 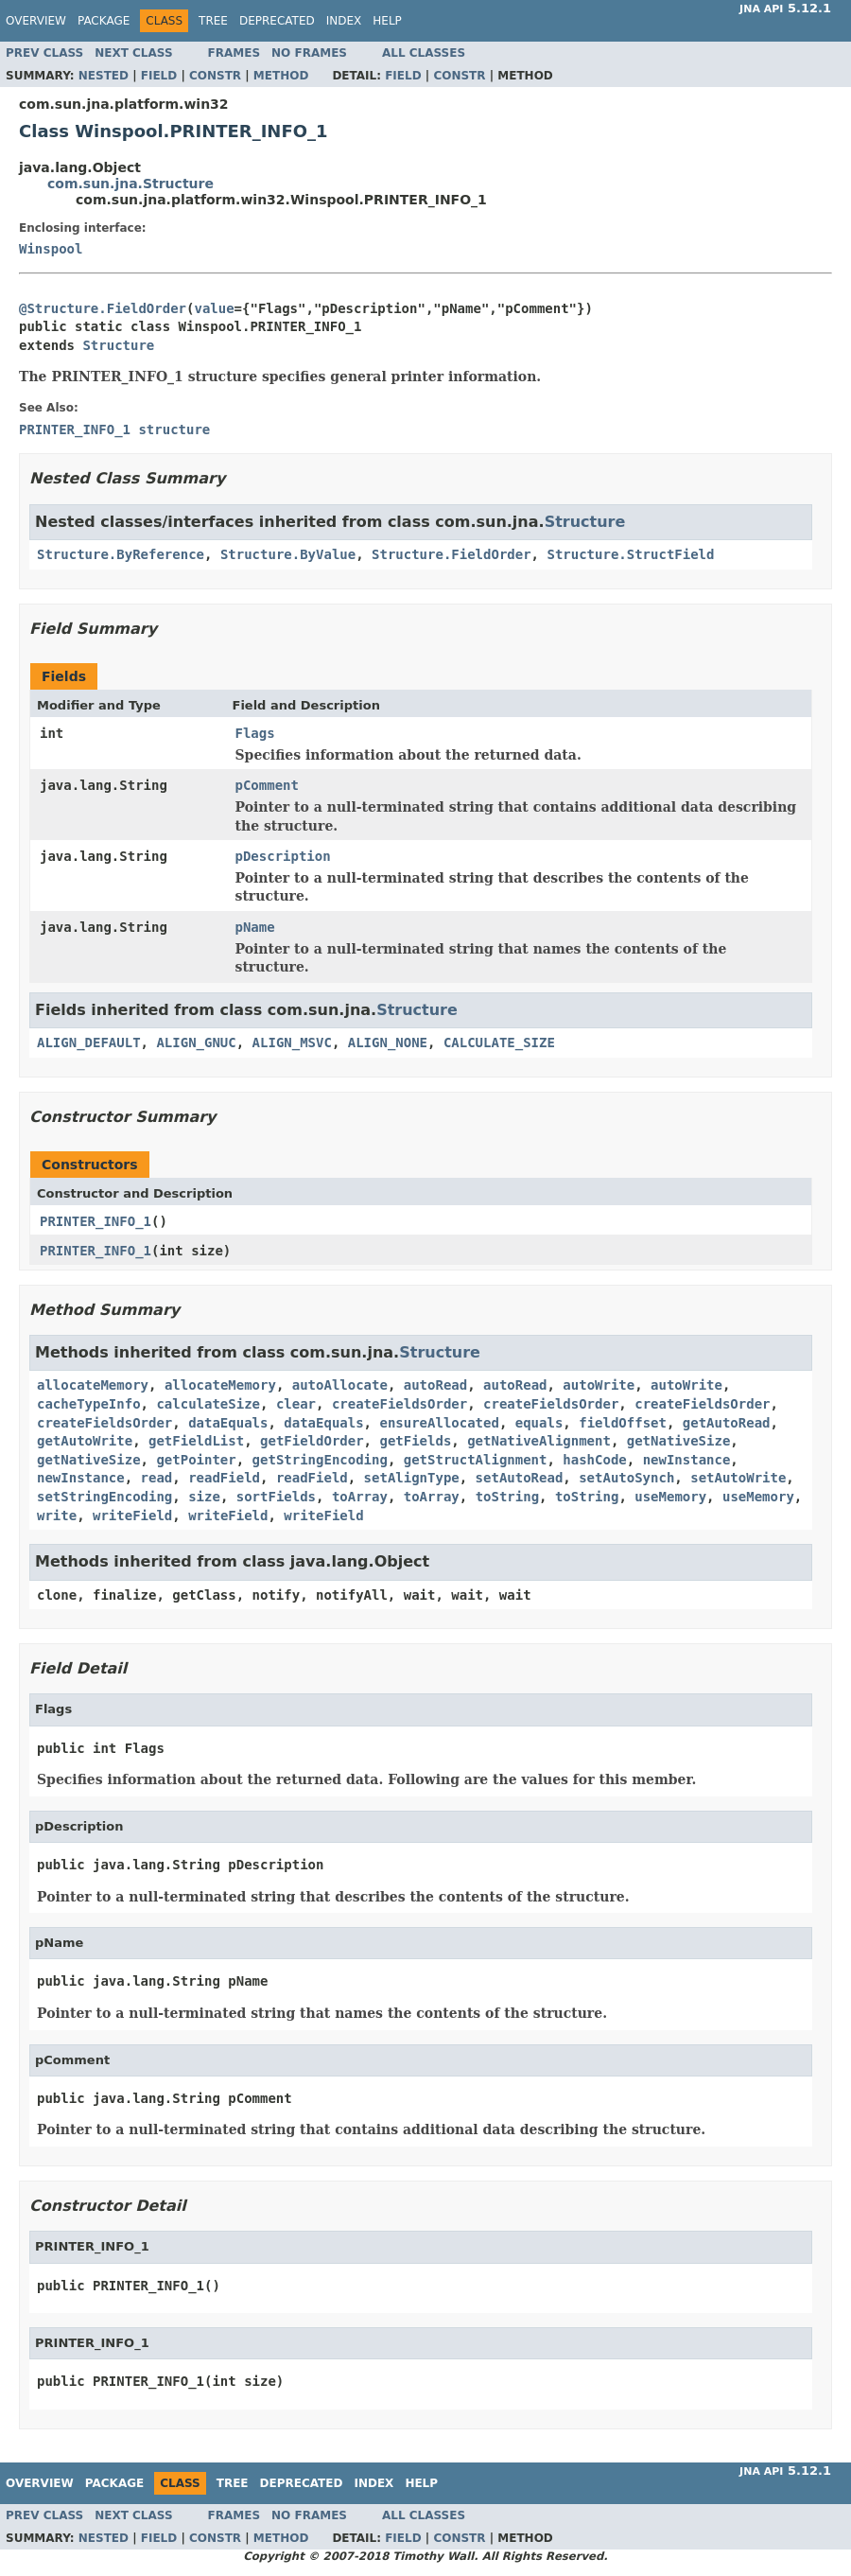 I want to click on toArray, so click(x=360, y=1496).